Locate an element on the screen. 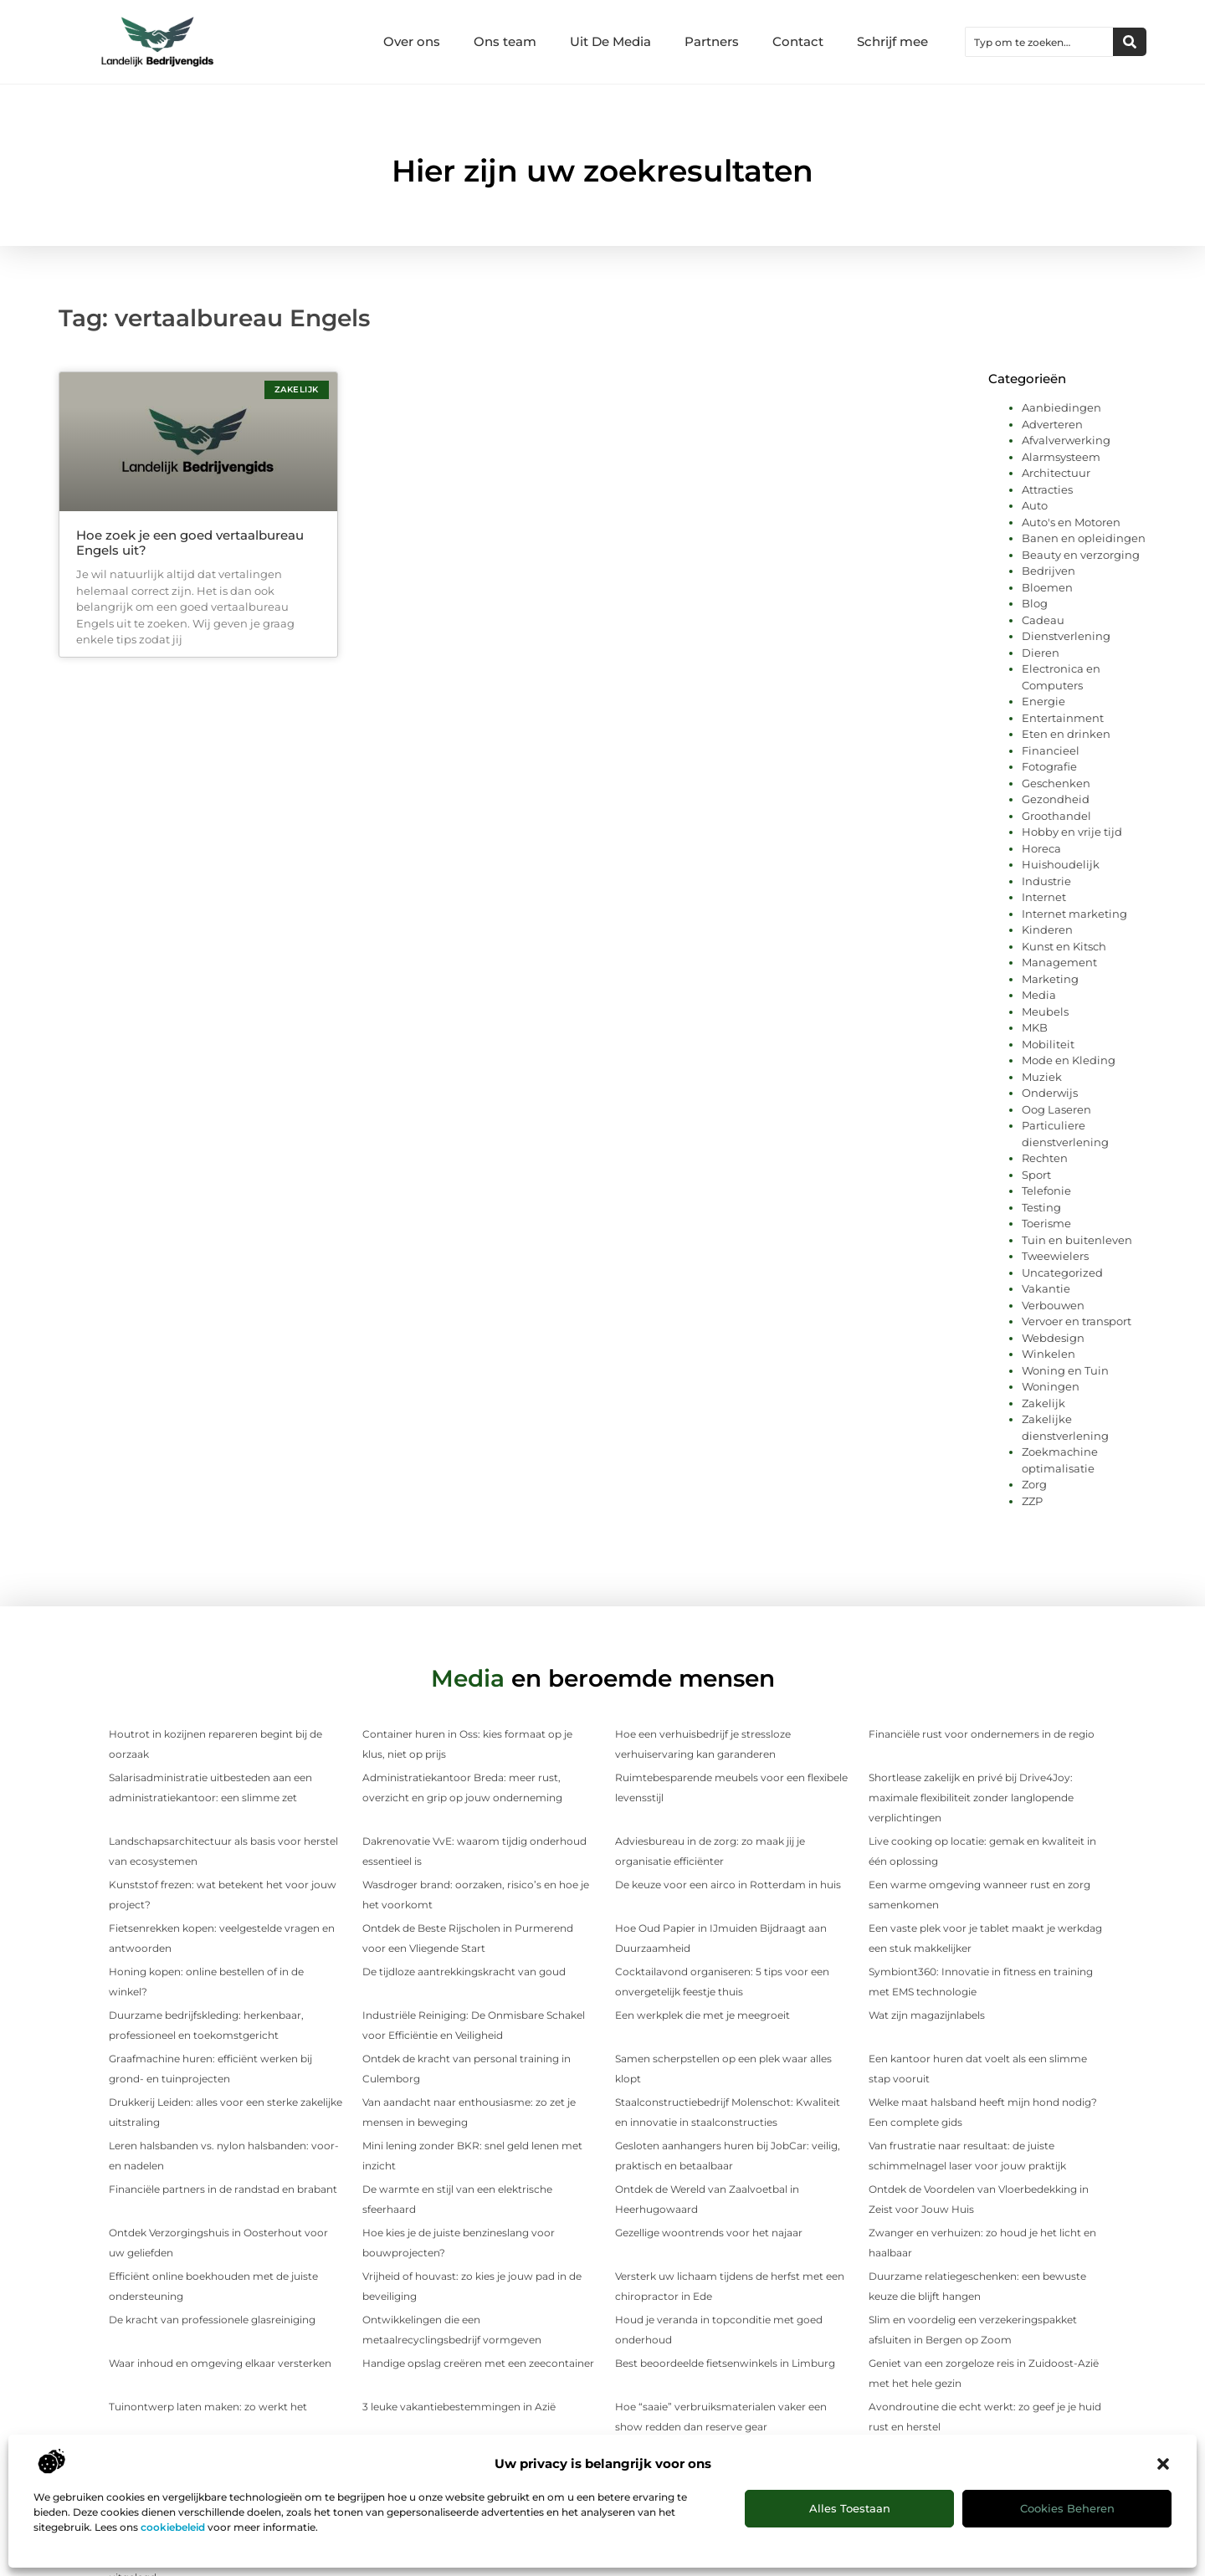 Image resolution: width=1205 pixels, height=2576 pixels. Entertainment is located at coordinates (1063, 718).